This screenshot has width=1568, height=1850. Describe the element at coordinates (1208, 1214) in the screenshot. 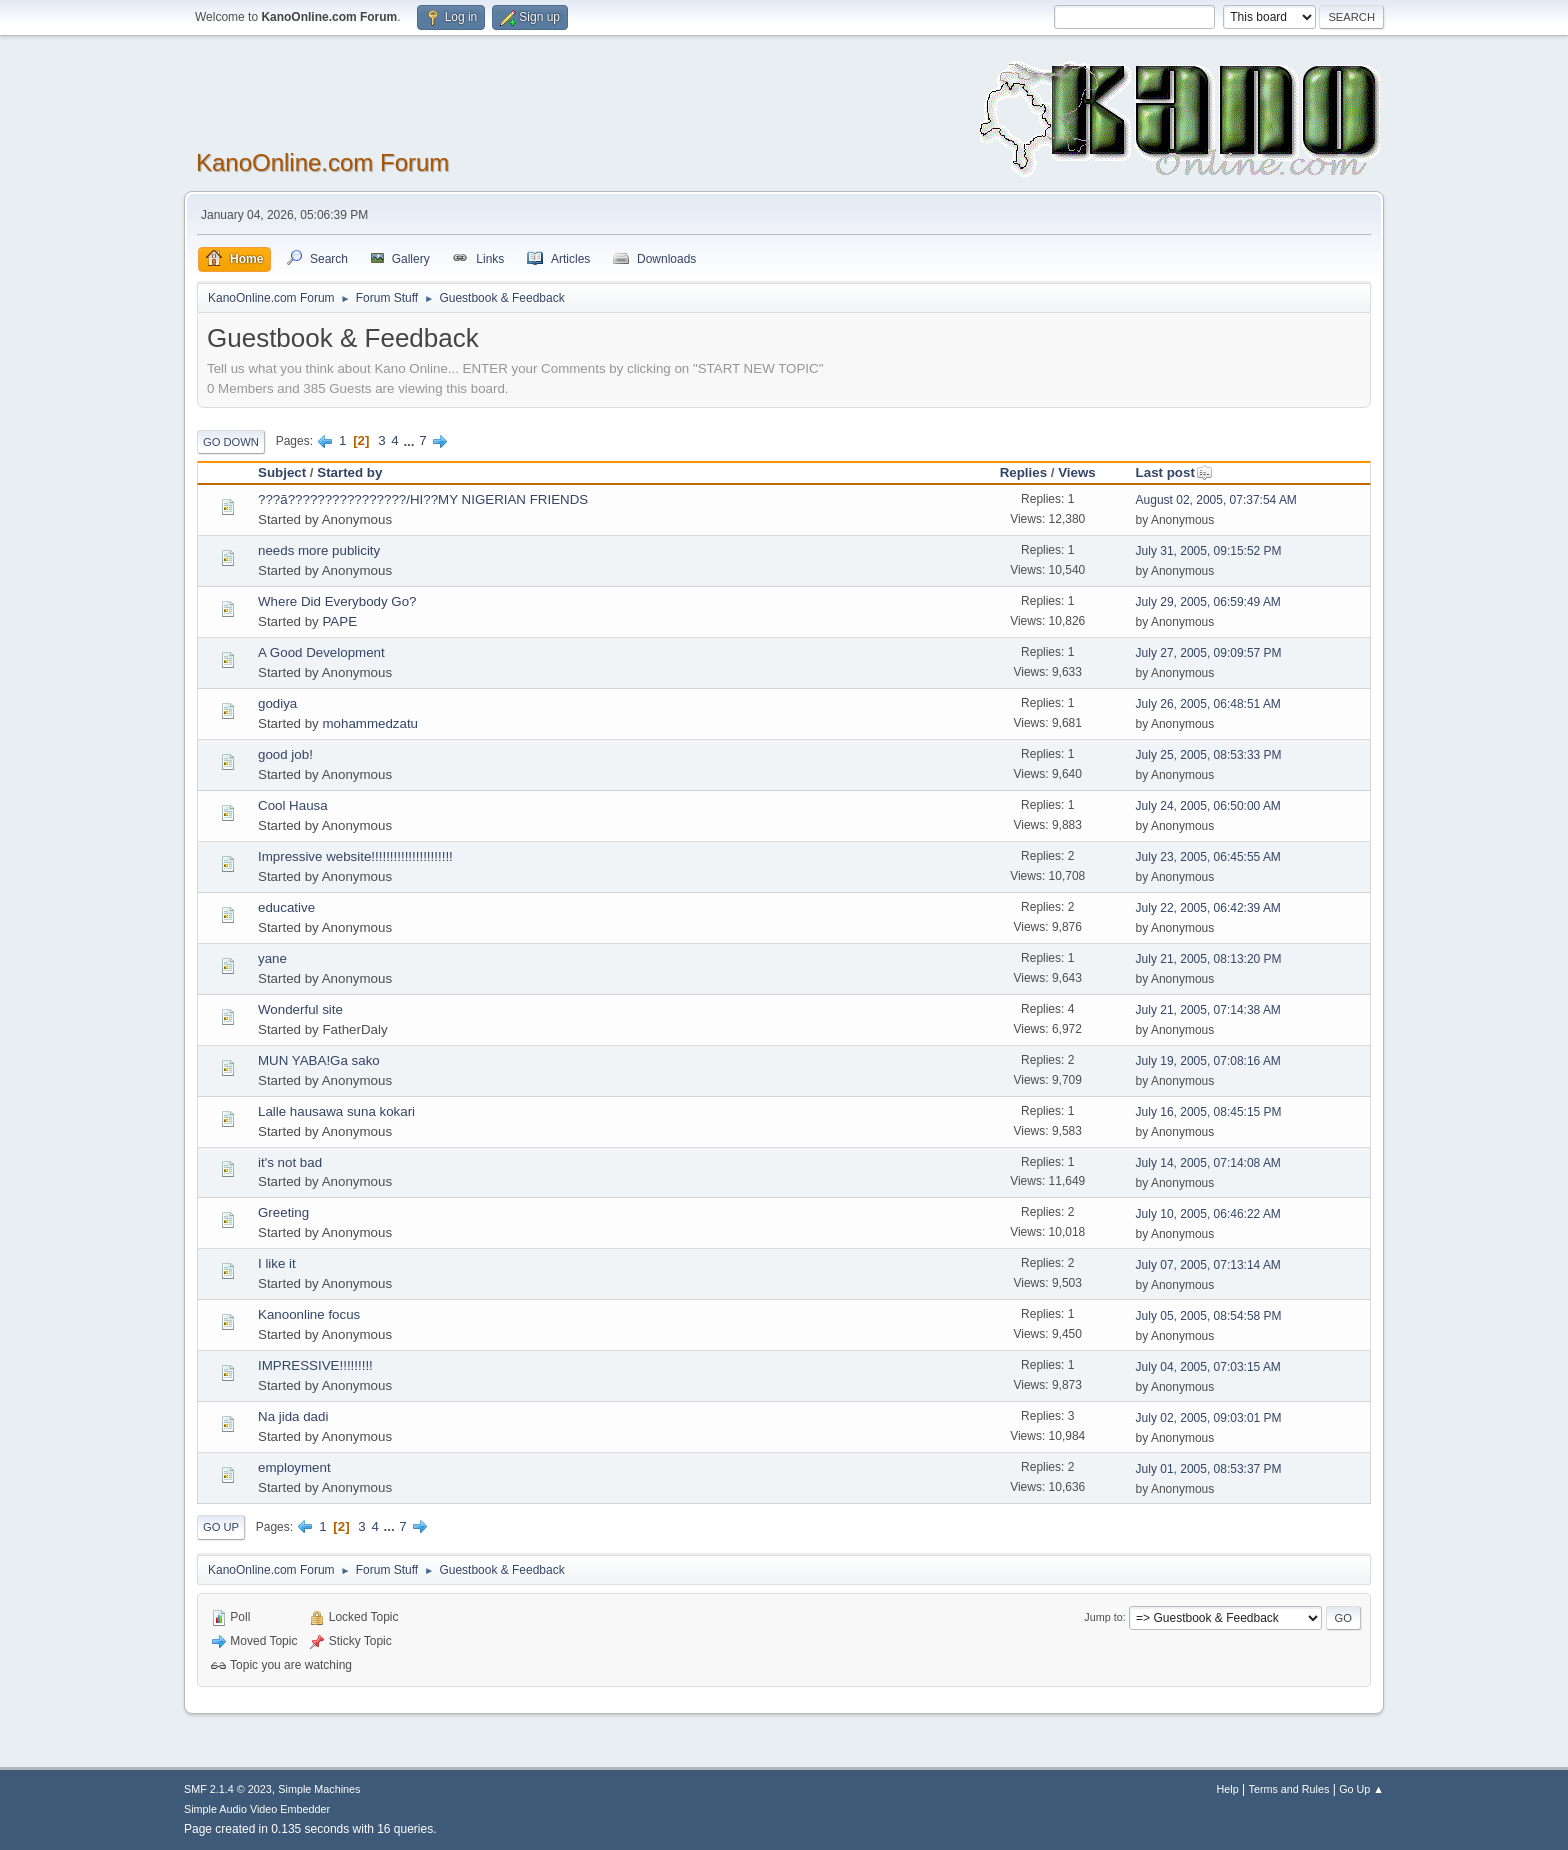

I see `July 10, 2005, 06:46:22 AM` at that location.